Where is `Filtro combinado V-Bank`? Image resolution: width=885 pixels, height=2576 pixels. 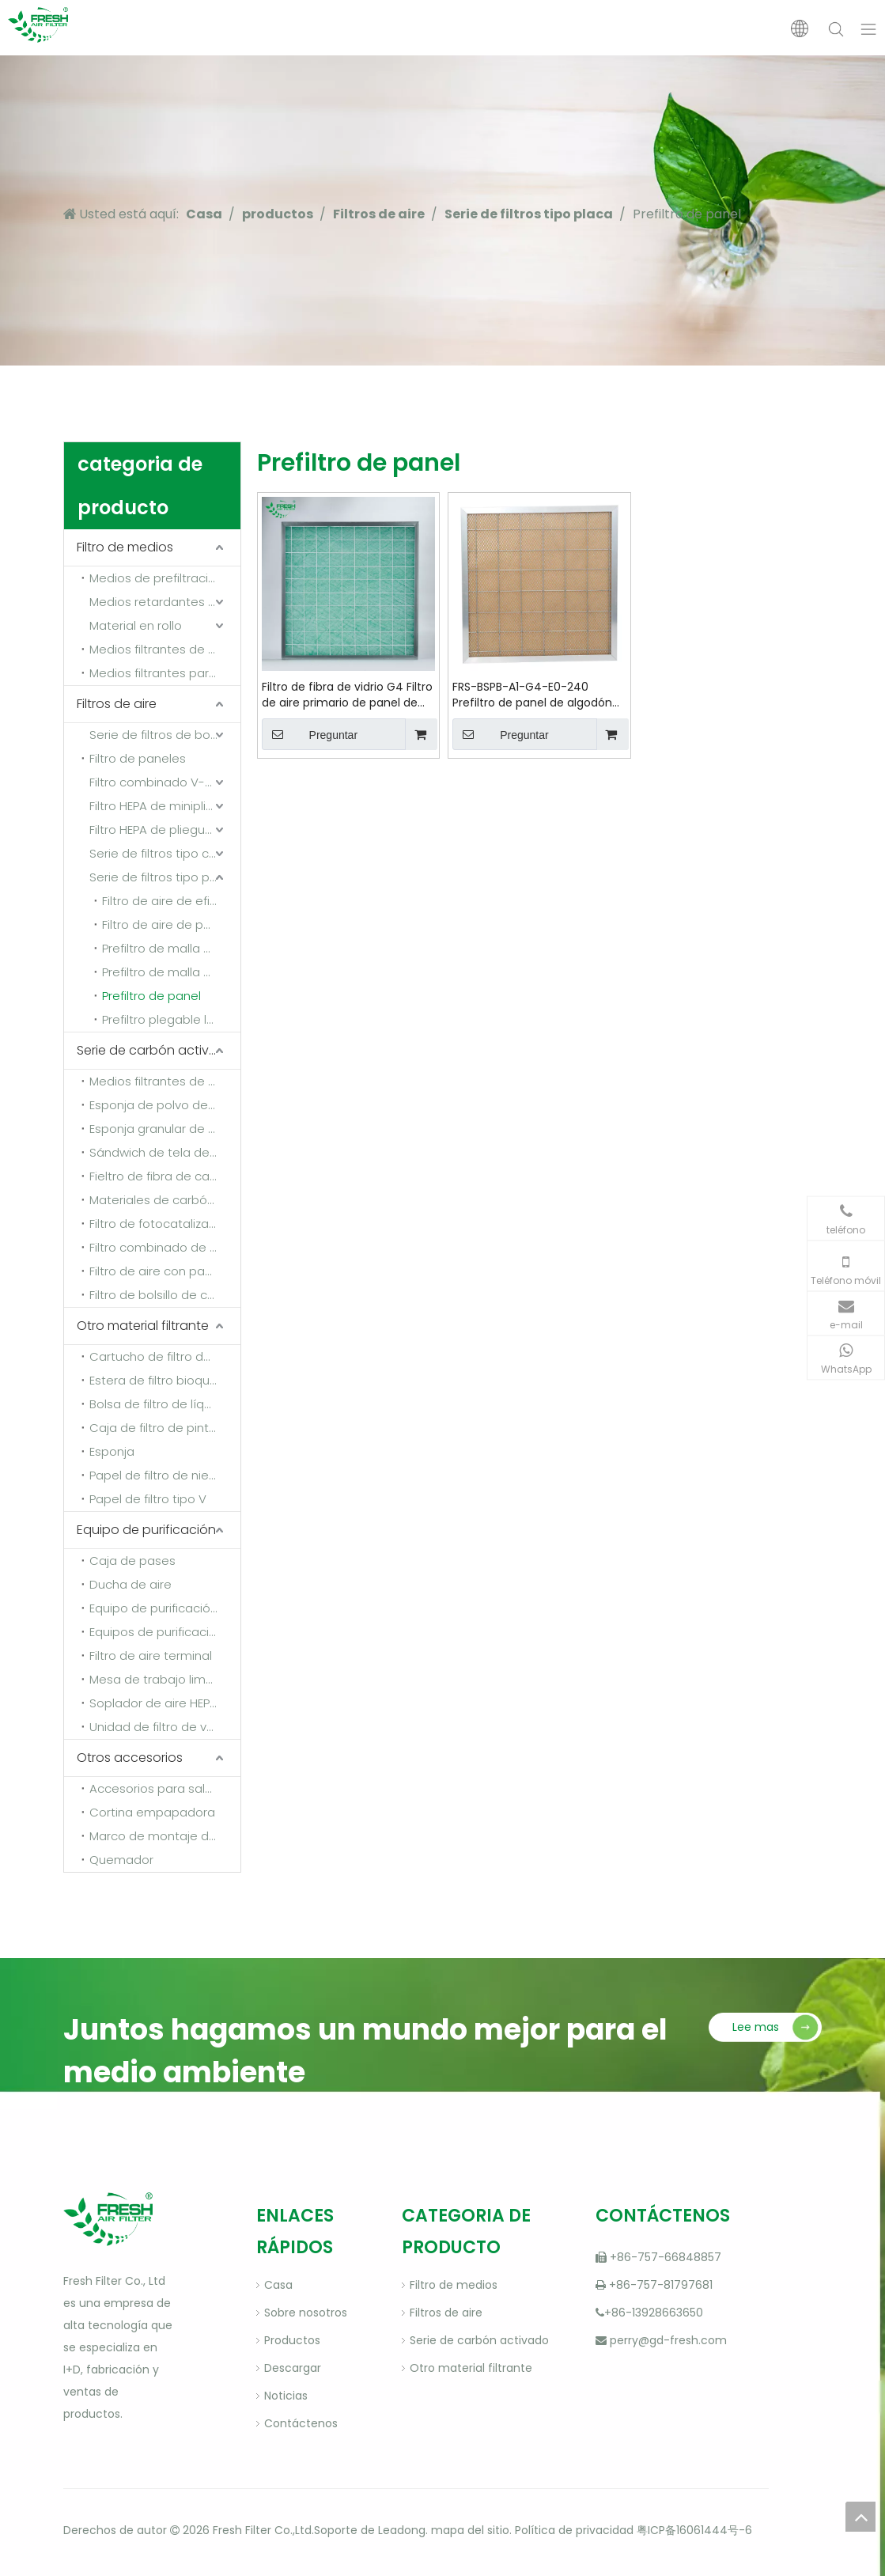
Filtro combinado V-Bank is located at coordinates (161, 782).